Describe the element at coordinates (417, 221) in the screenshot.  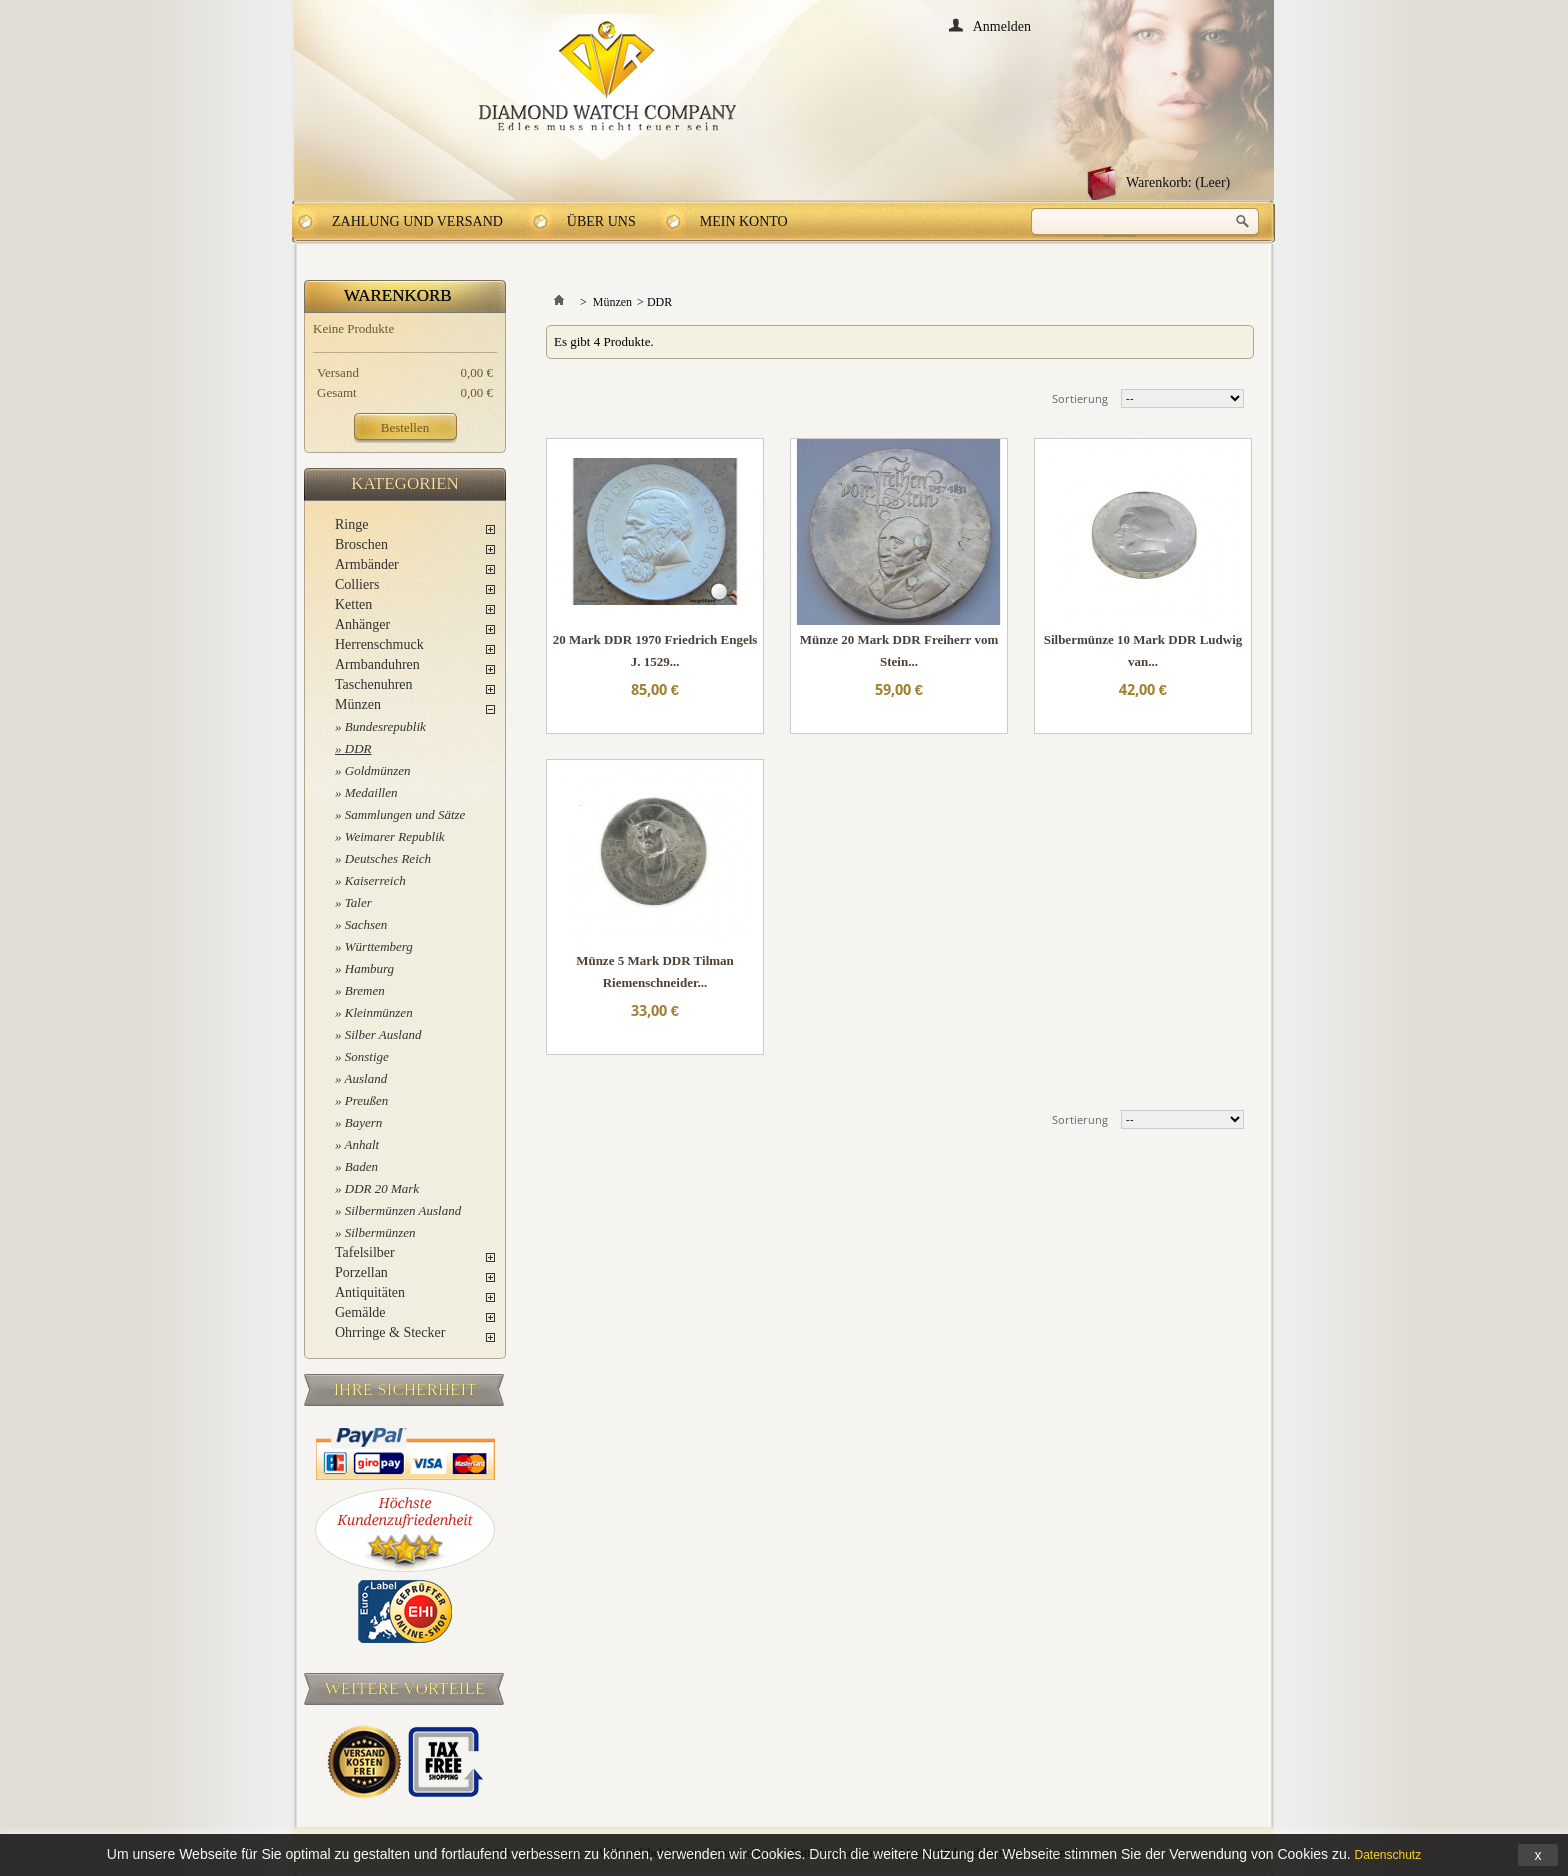
I see `Zahlung und Versand` at that location.